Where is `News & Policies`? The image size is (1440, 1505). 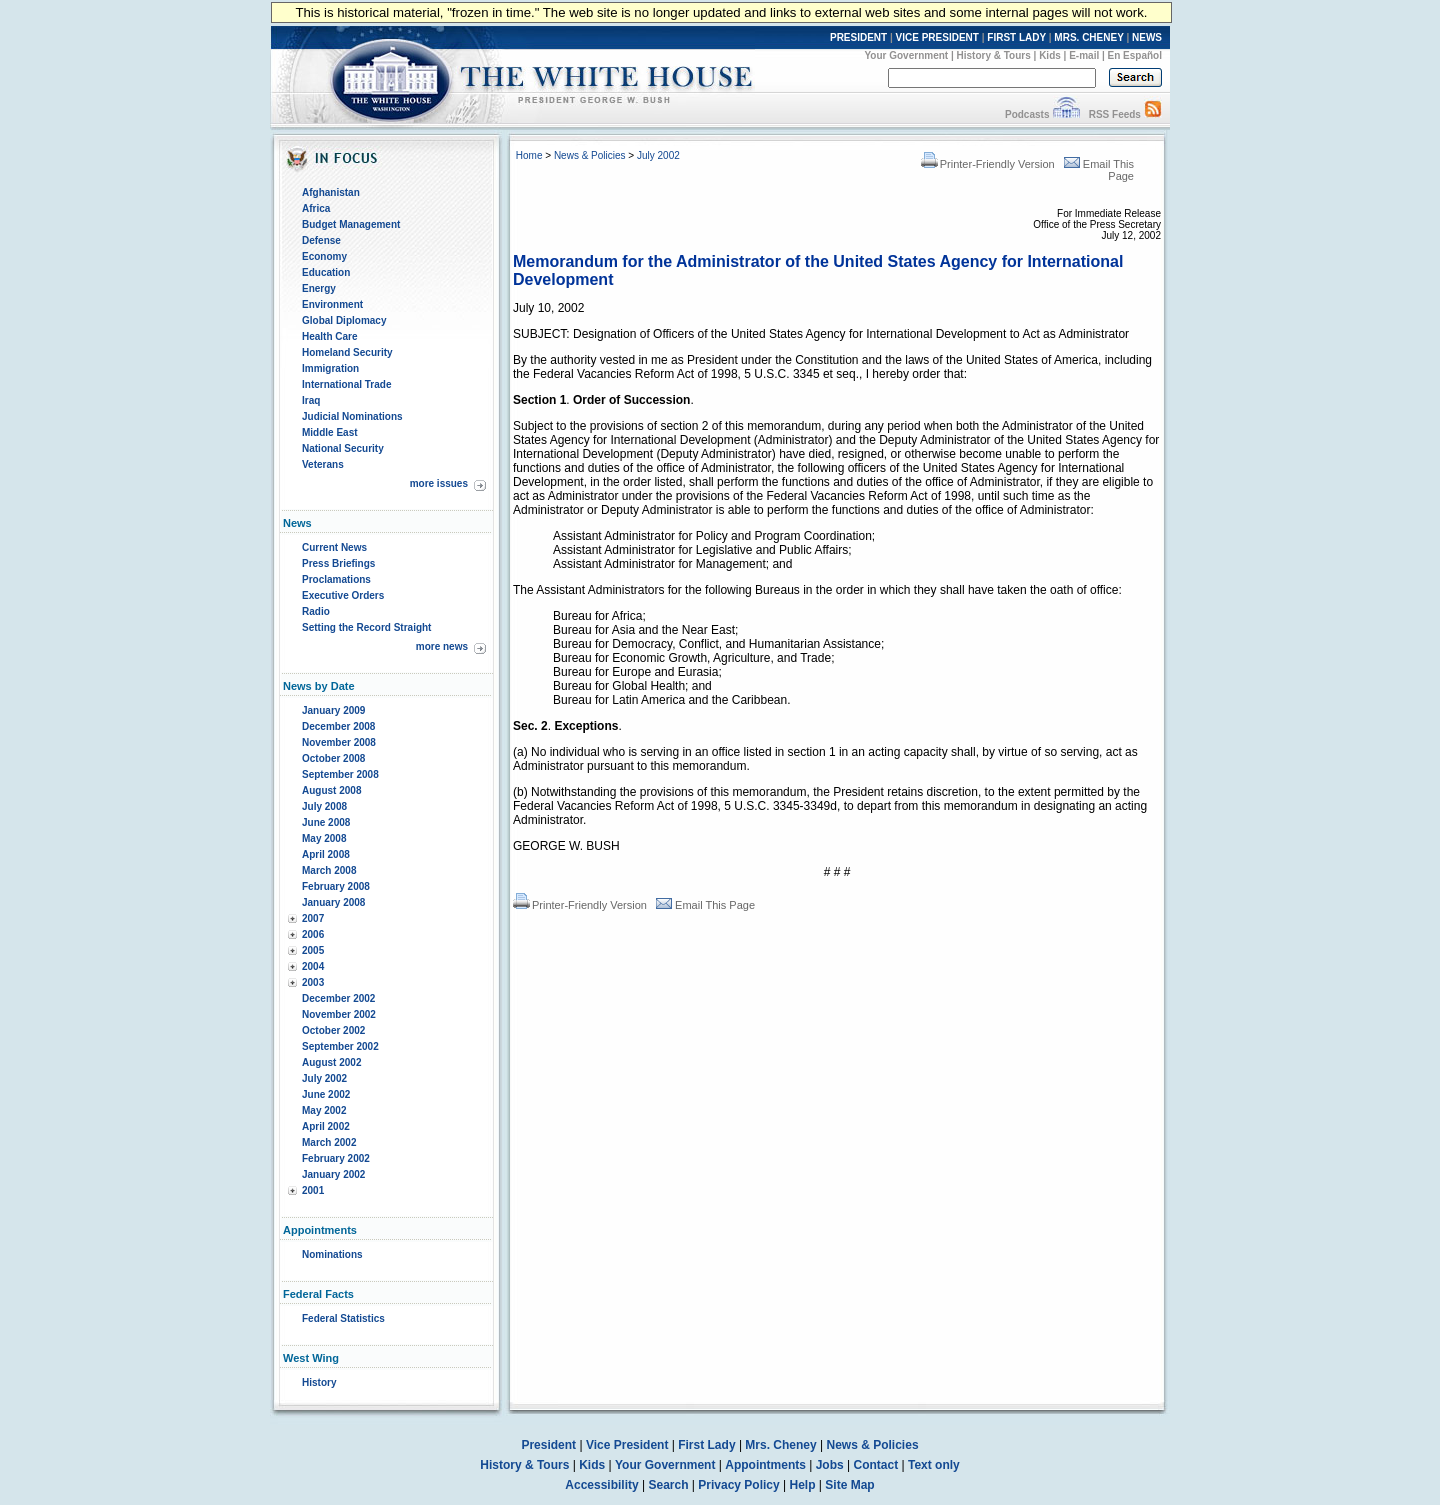
News & Policies is located at coordinates (590, 155).